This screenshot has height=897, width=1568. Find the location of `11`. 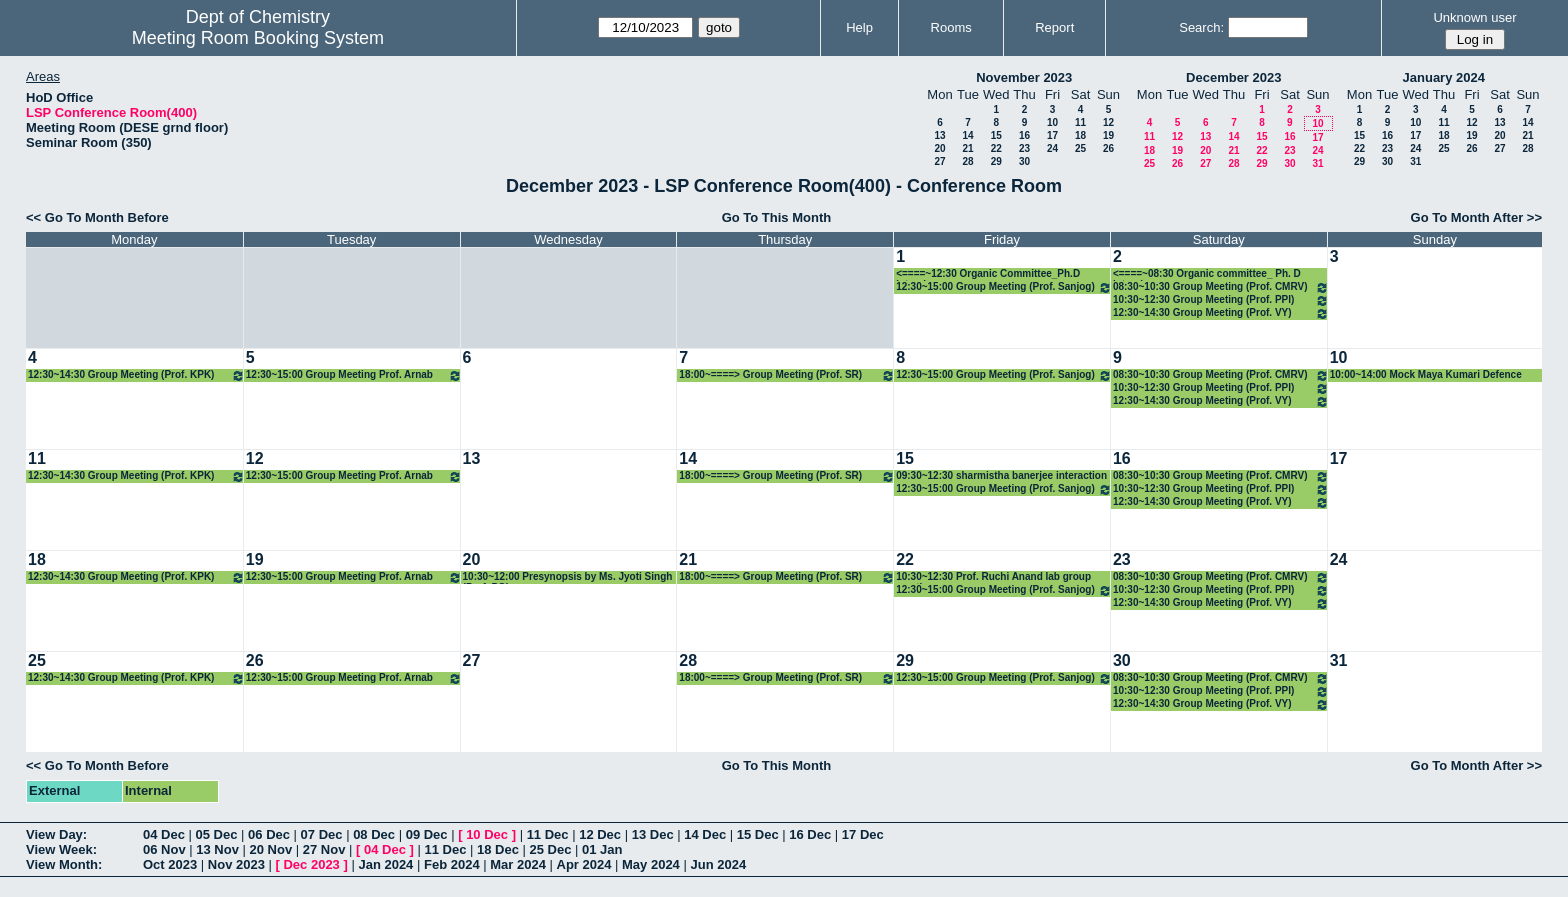

11 is located at coordinates (1080, 122).